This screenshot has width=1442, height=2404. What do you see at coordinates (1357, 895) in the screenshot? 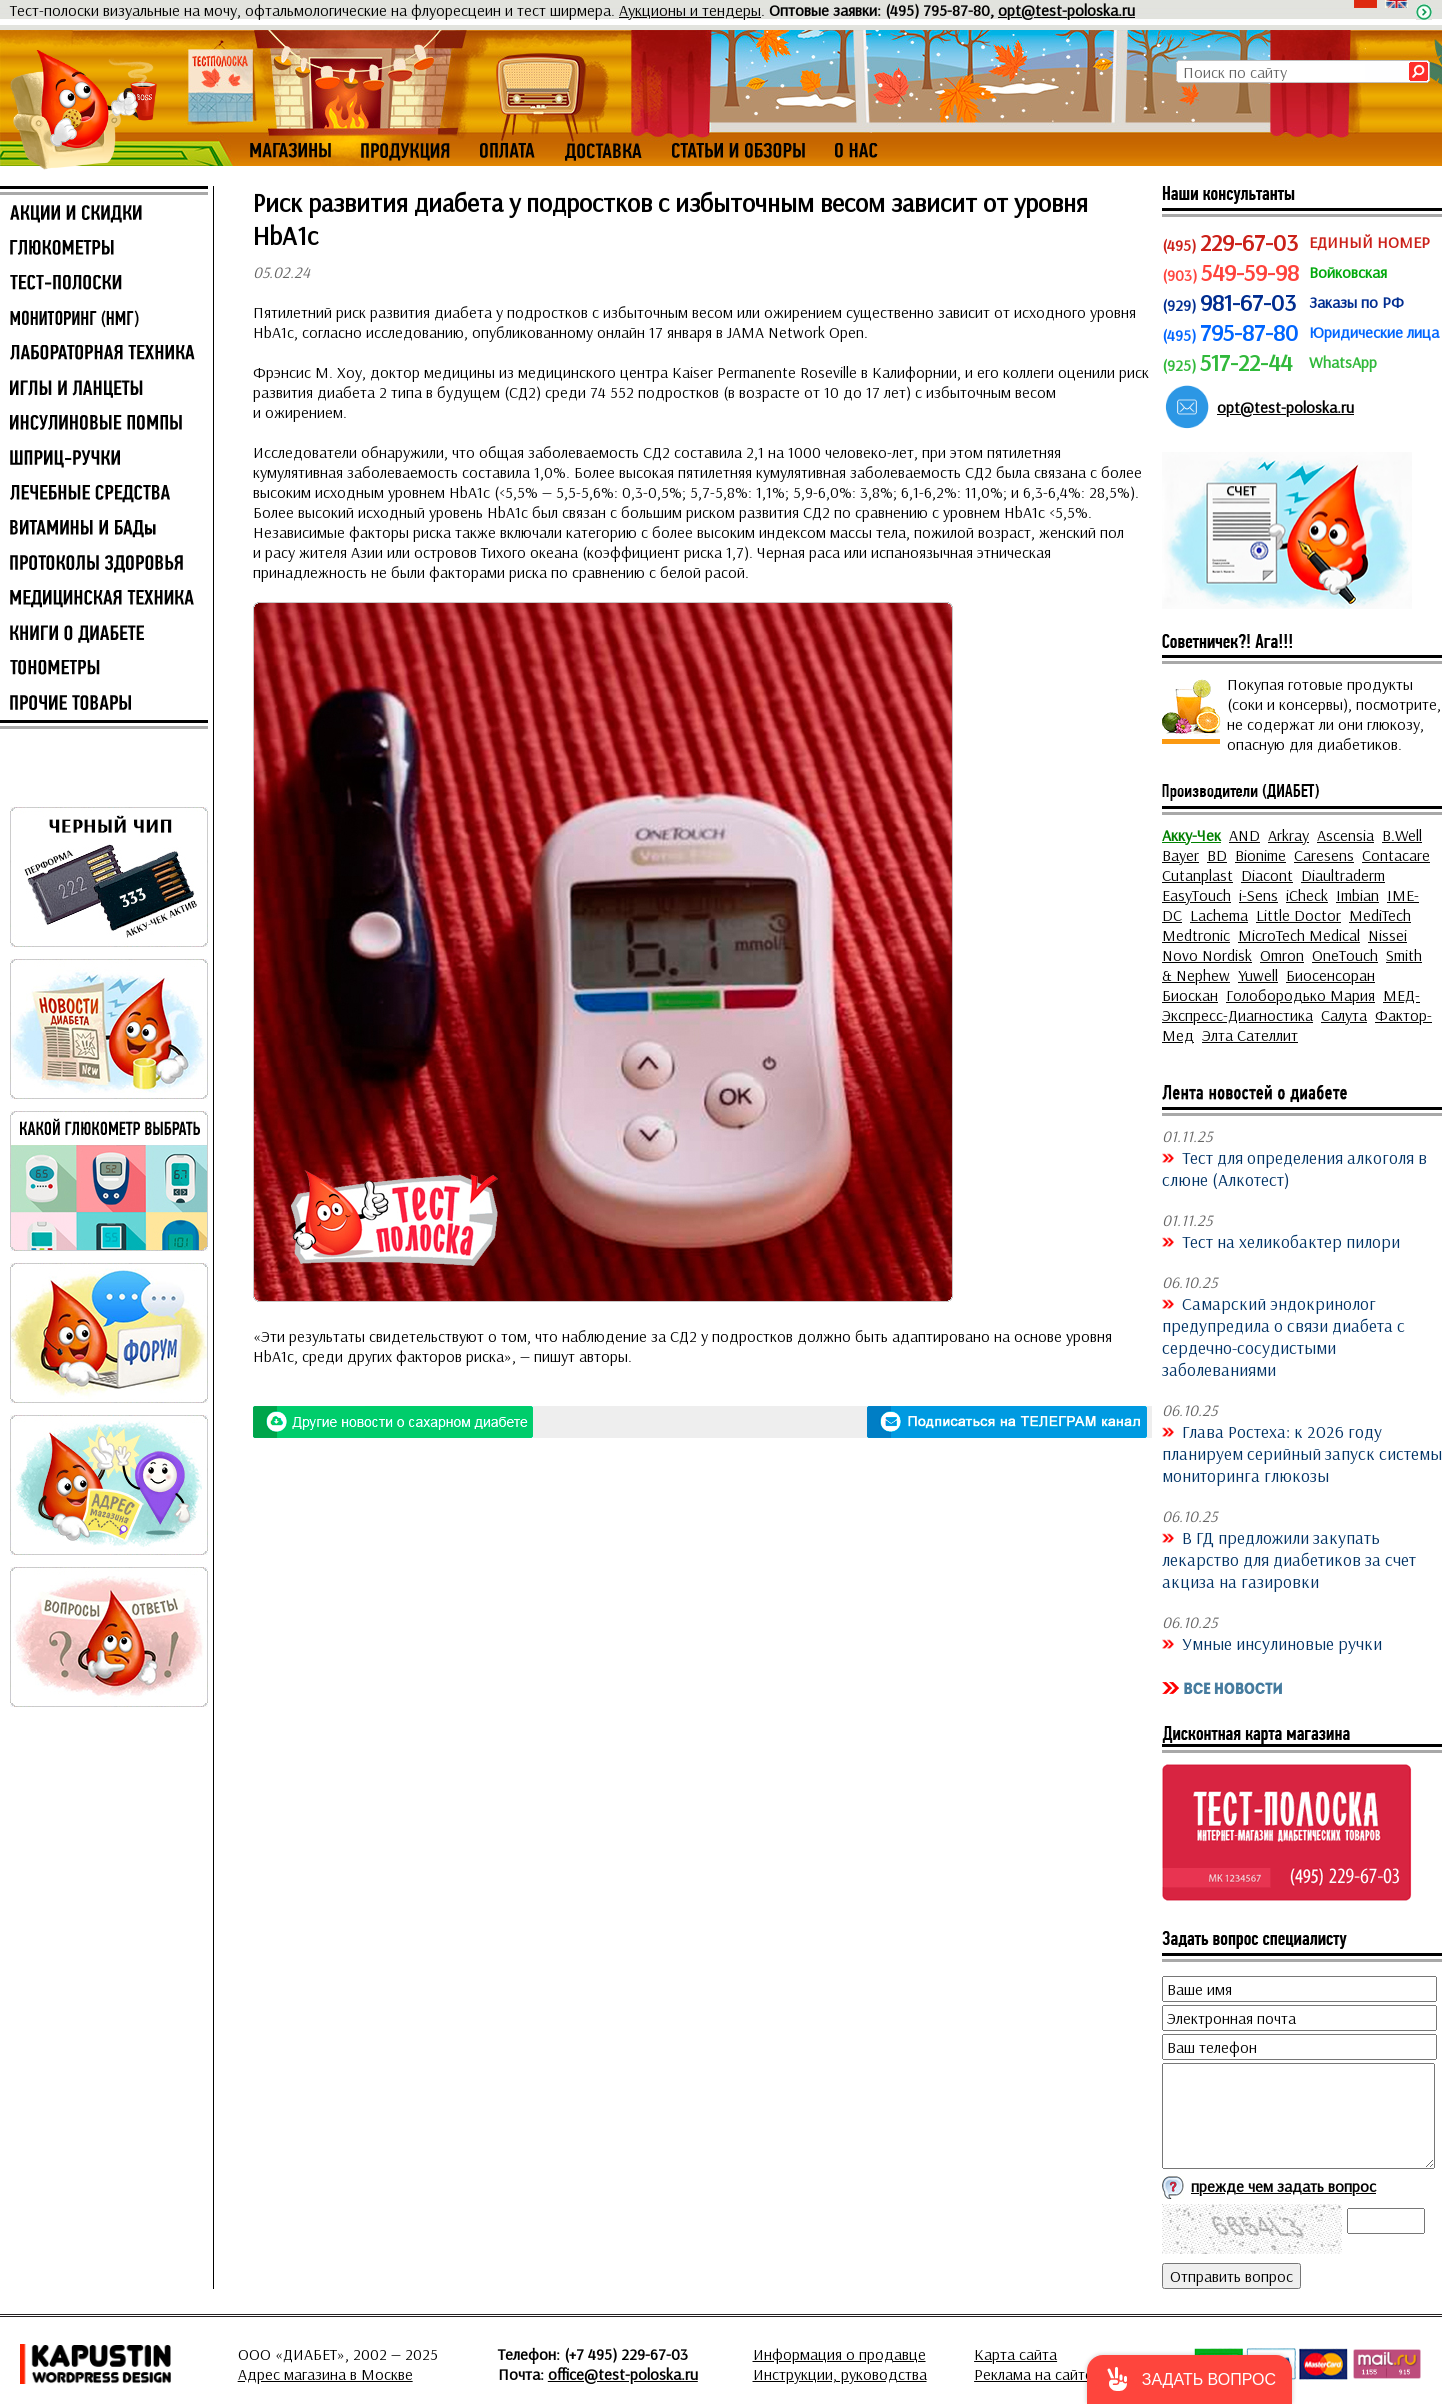
I see `Imbian` at bounding box center [1357, 895].